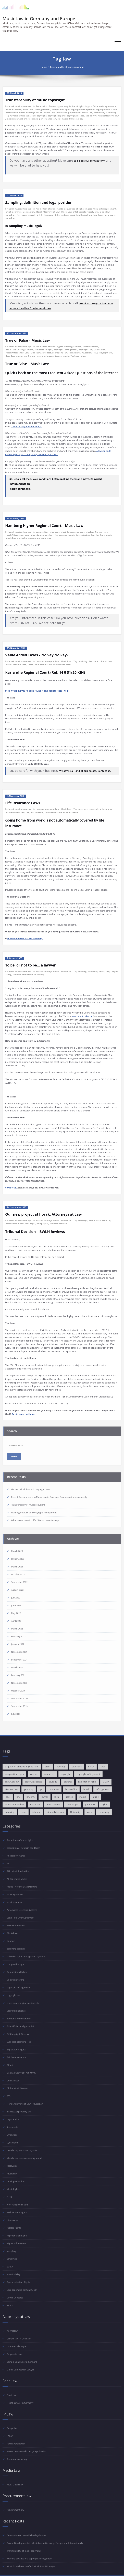  What do you see at coordinates (70, 812) in the screenshot?
I see `work accidents` at bounding box center [70, 812].